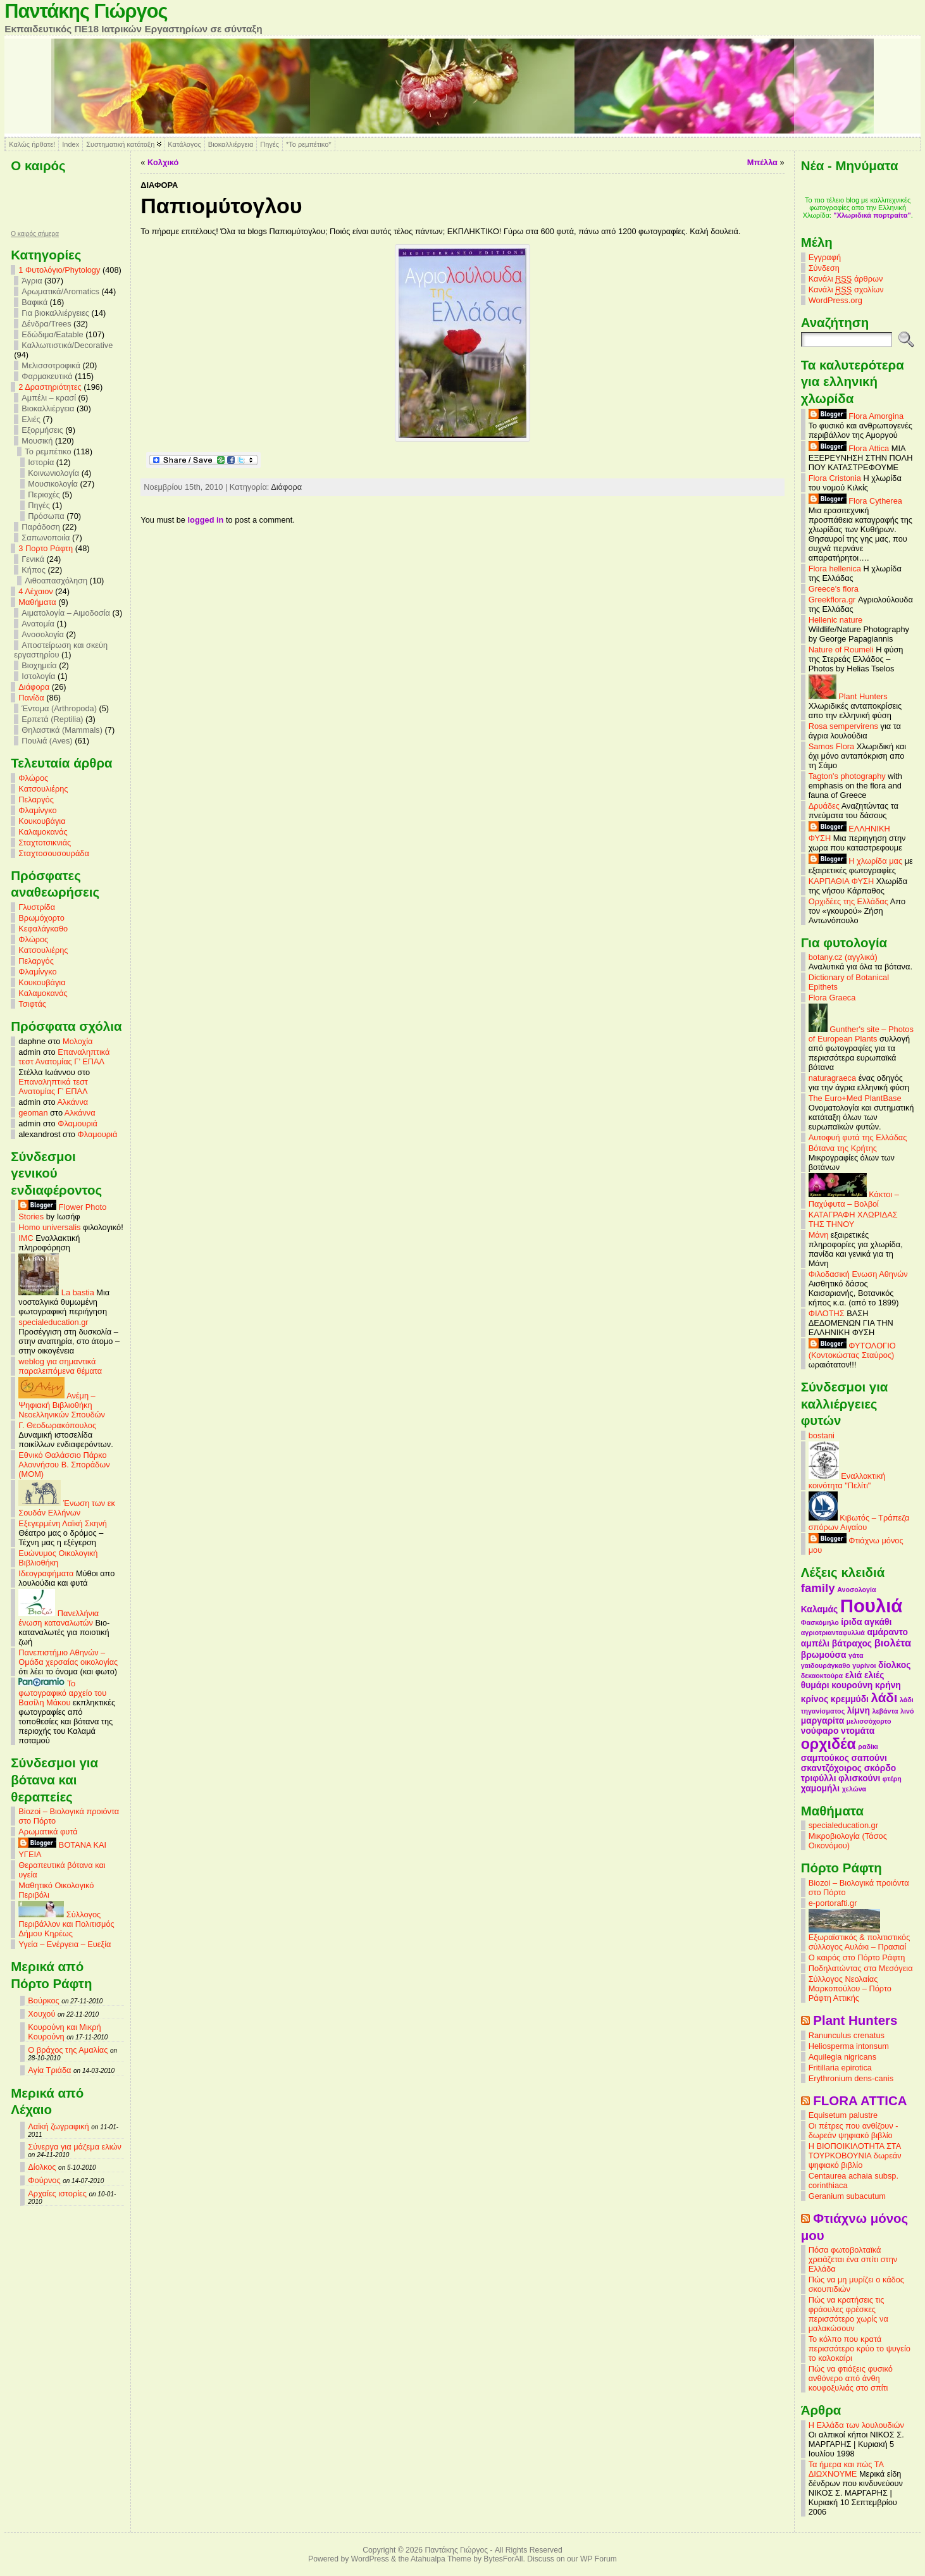  Describe the element at coordinates (869, 1721) in the screenshot. I see `μελισσόχορτο` at that location.